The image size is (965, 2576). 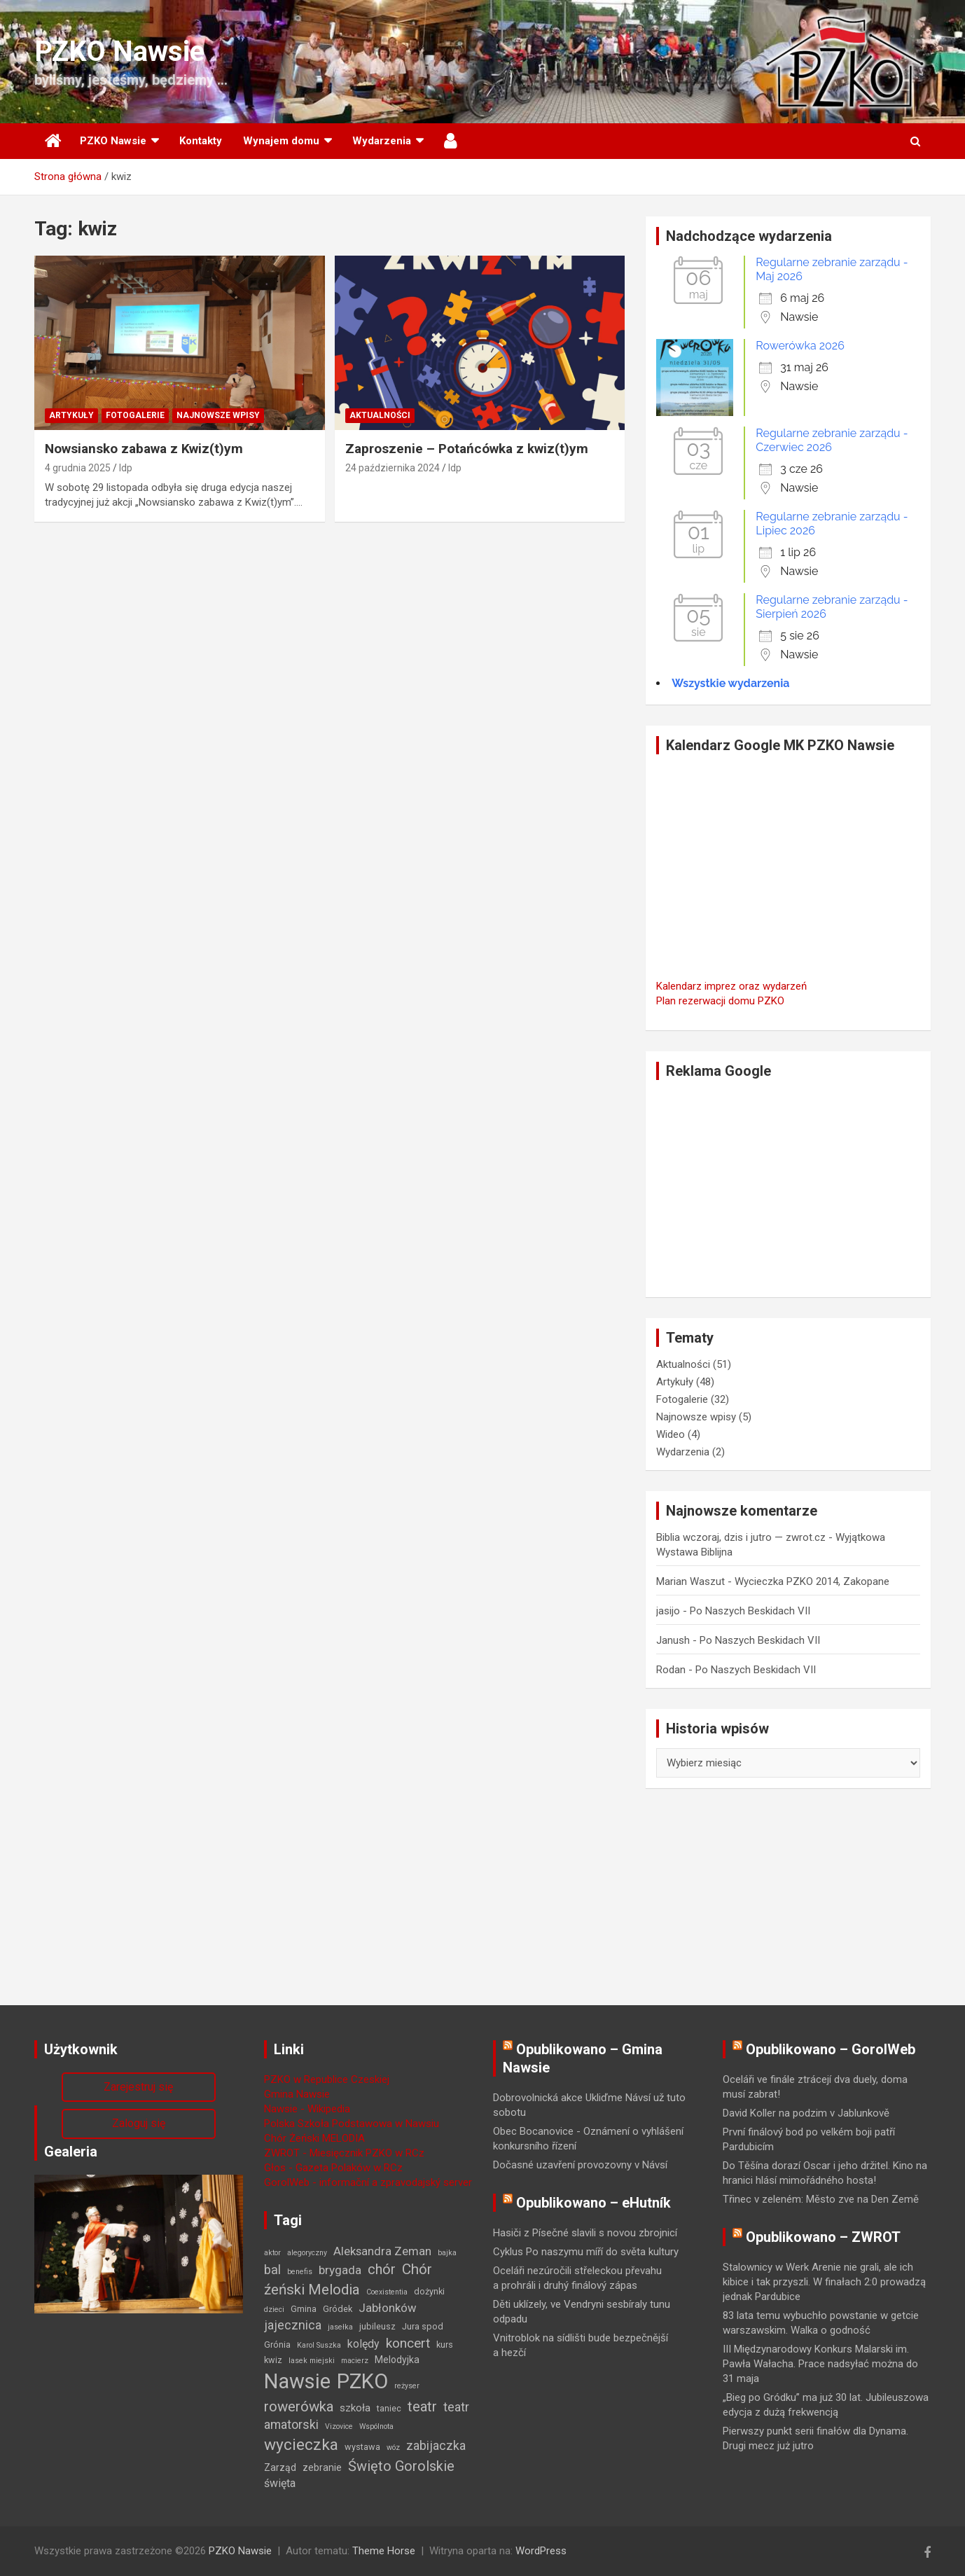 I want to click on Biblia wczoraj, dzis i jutro — zwrot.cz, so click(x=741, y=1537).